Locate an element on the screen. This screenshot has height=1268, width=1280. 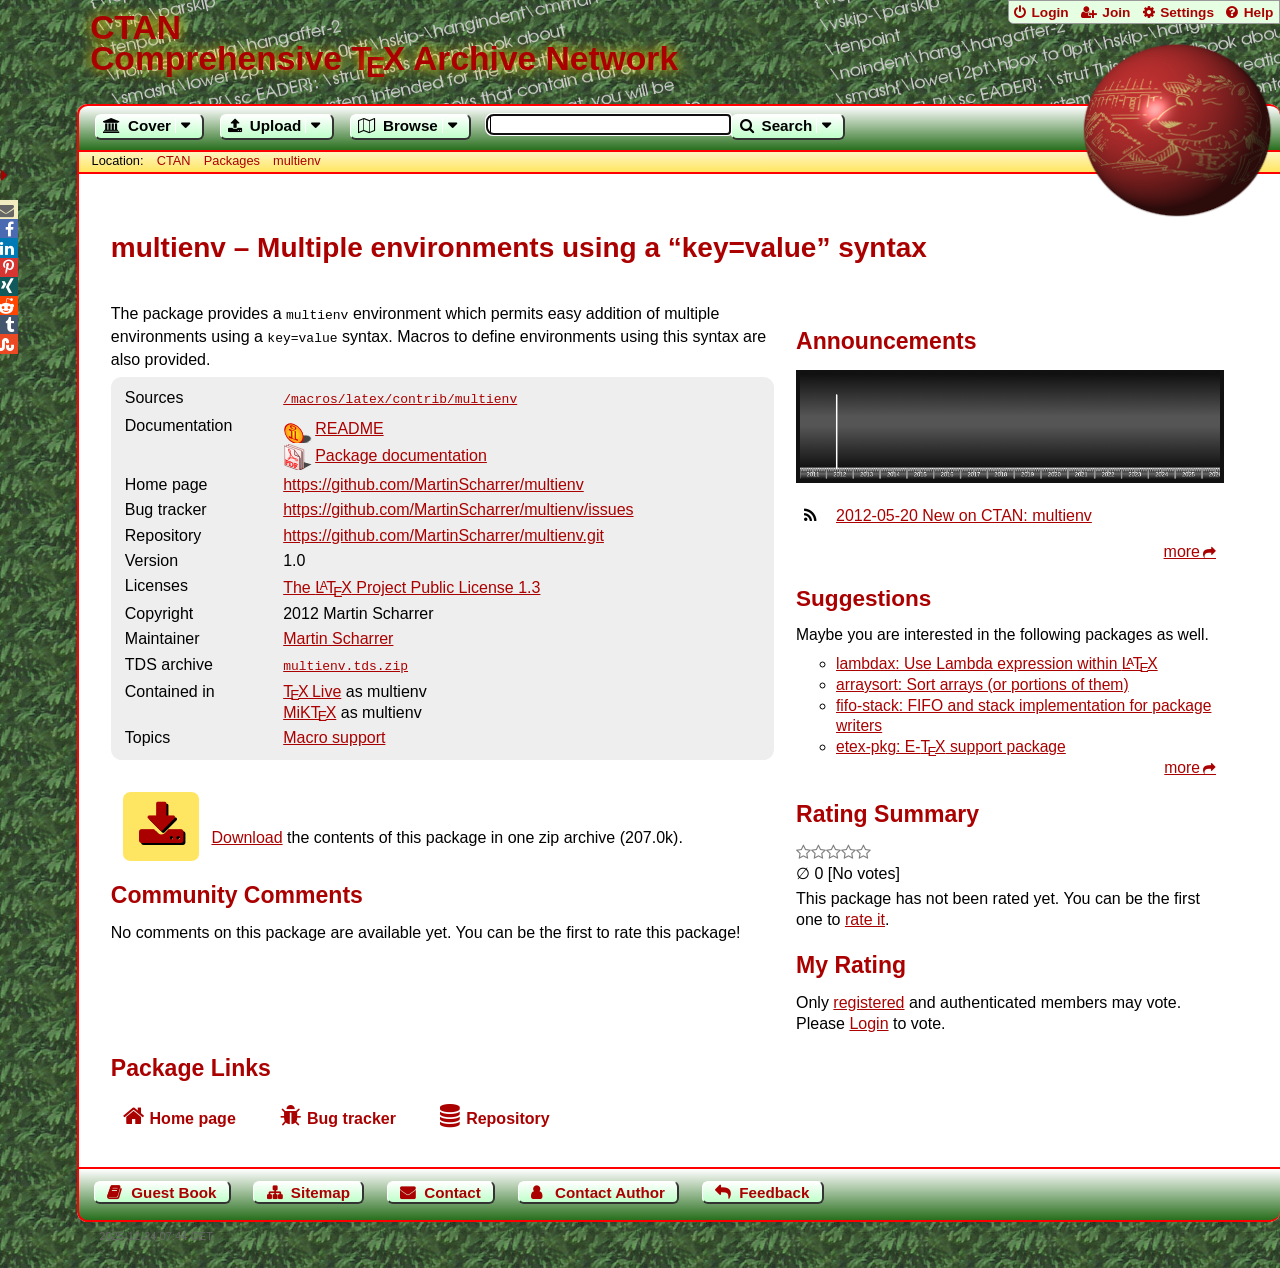
https://github.com/MartinScharrer/multienv.git is located at coordinates (443, 529).